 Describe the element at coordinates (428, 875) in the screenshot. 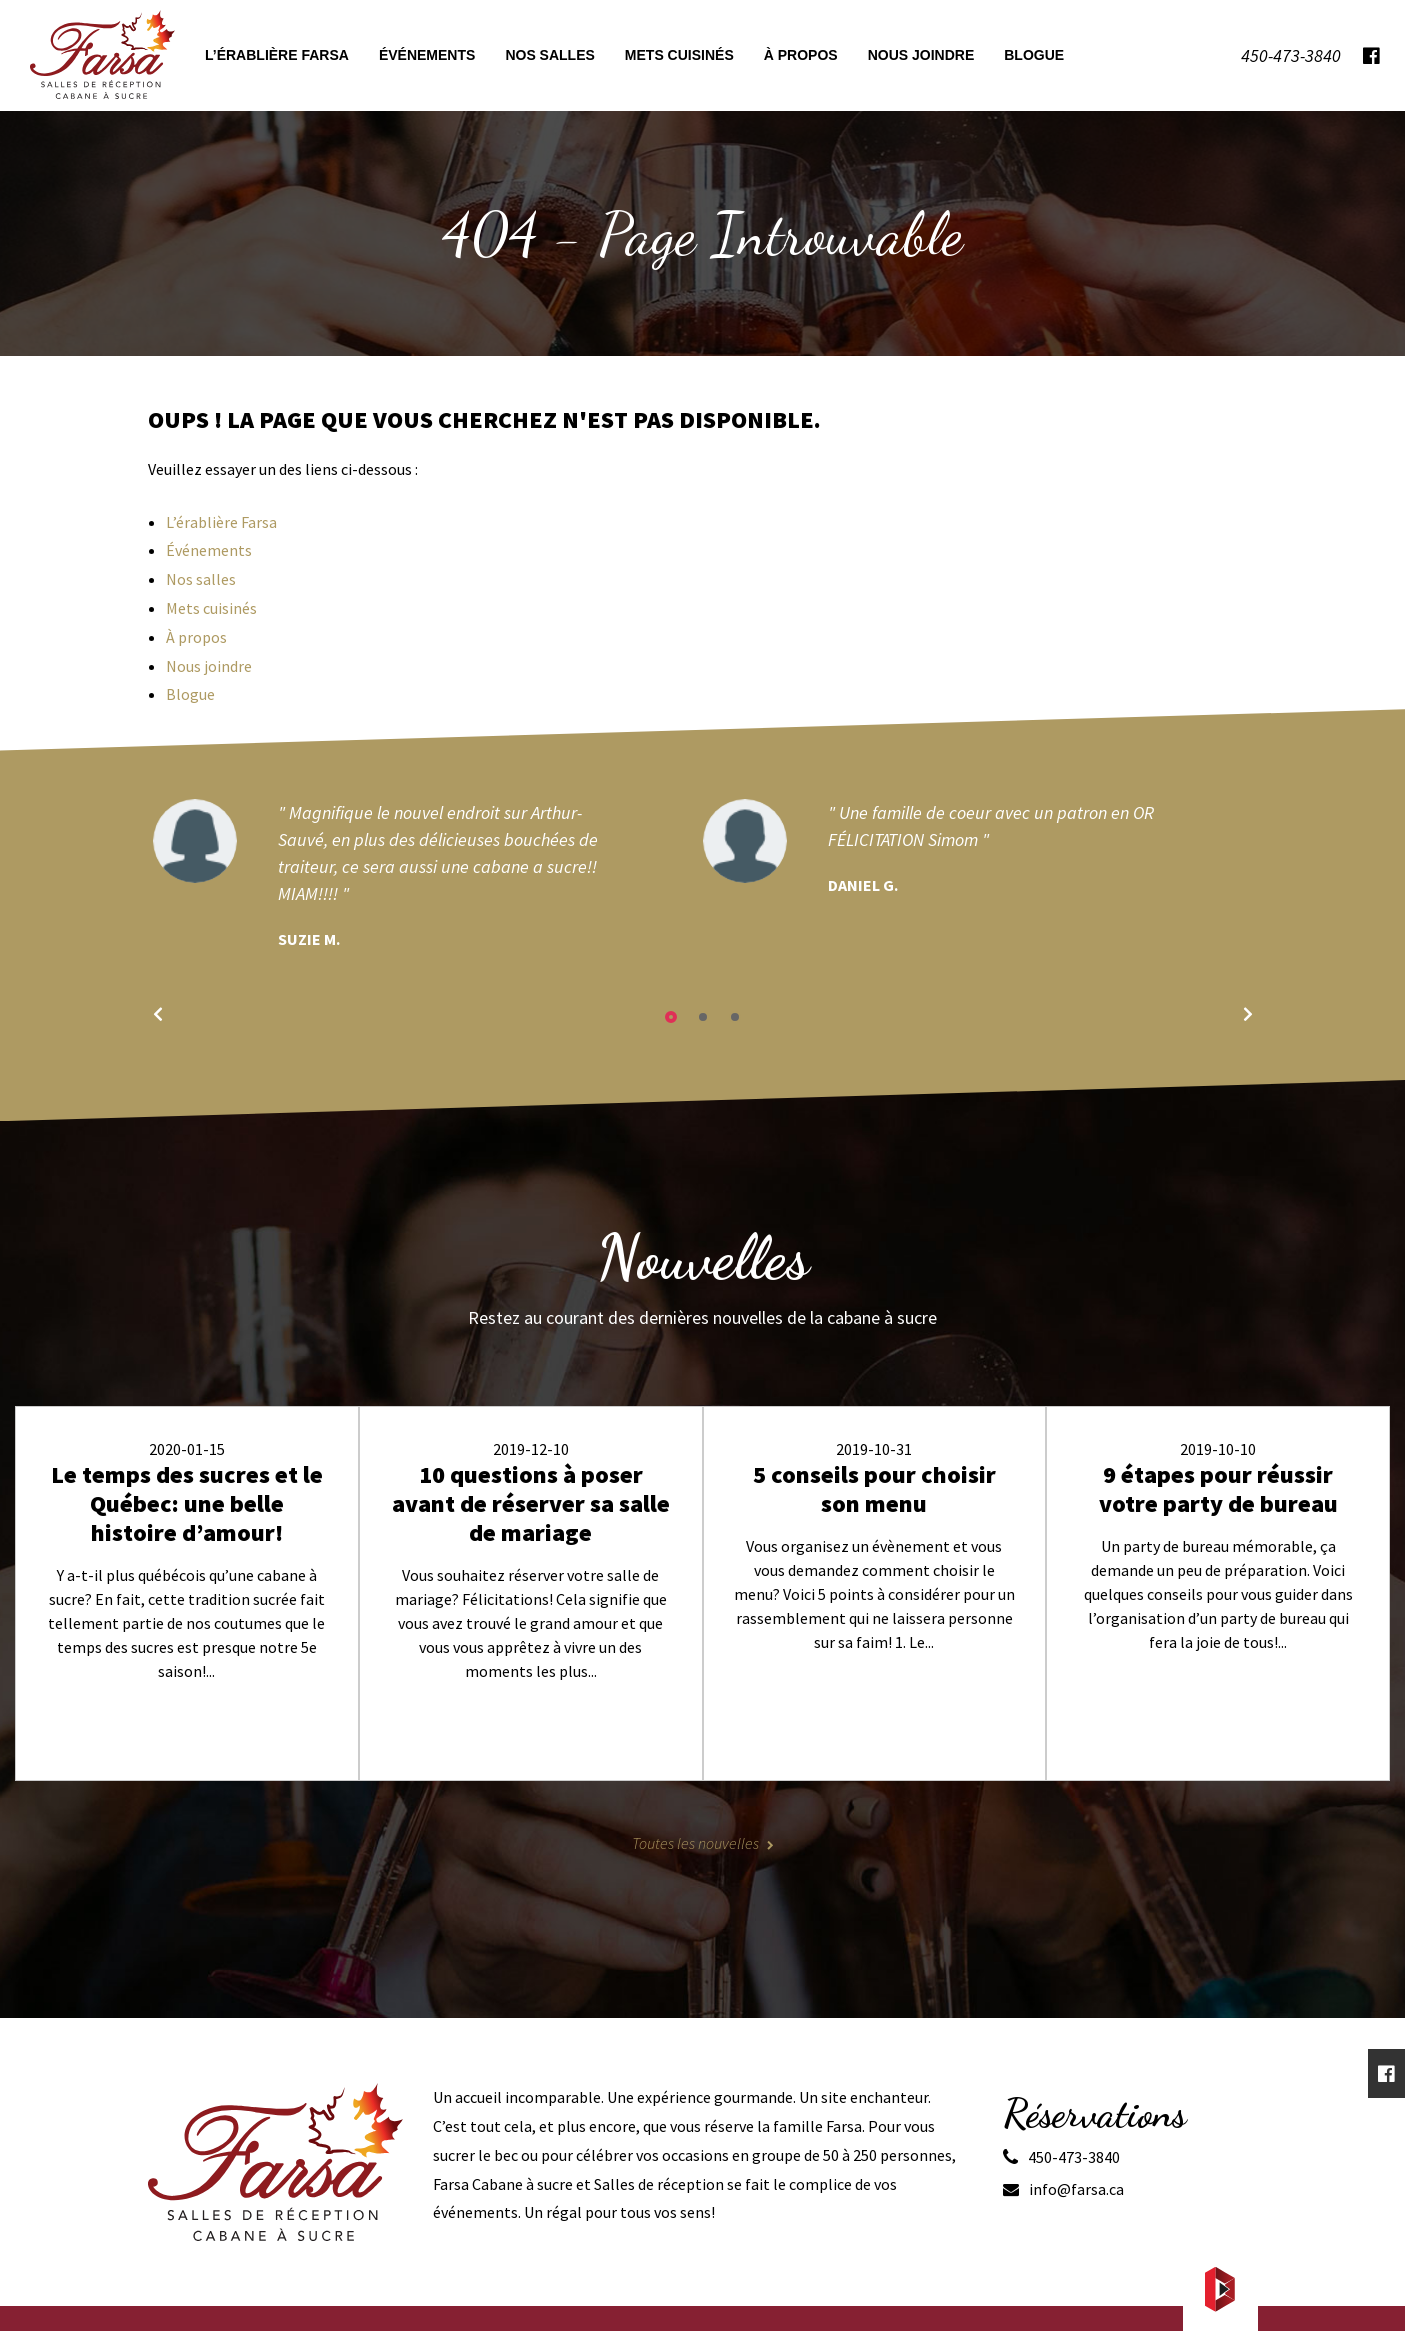

I see `[tabpanel]` at that location.